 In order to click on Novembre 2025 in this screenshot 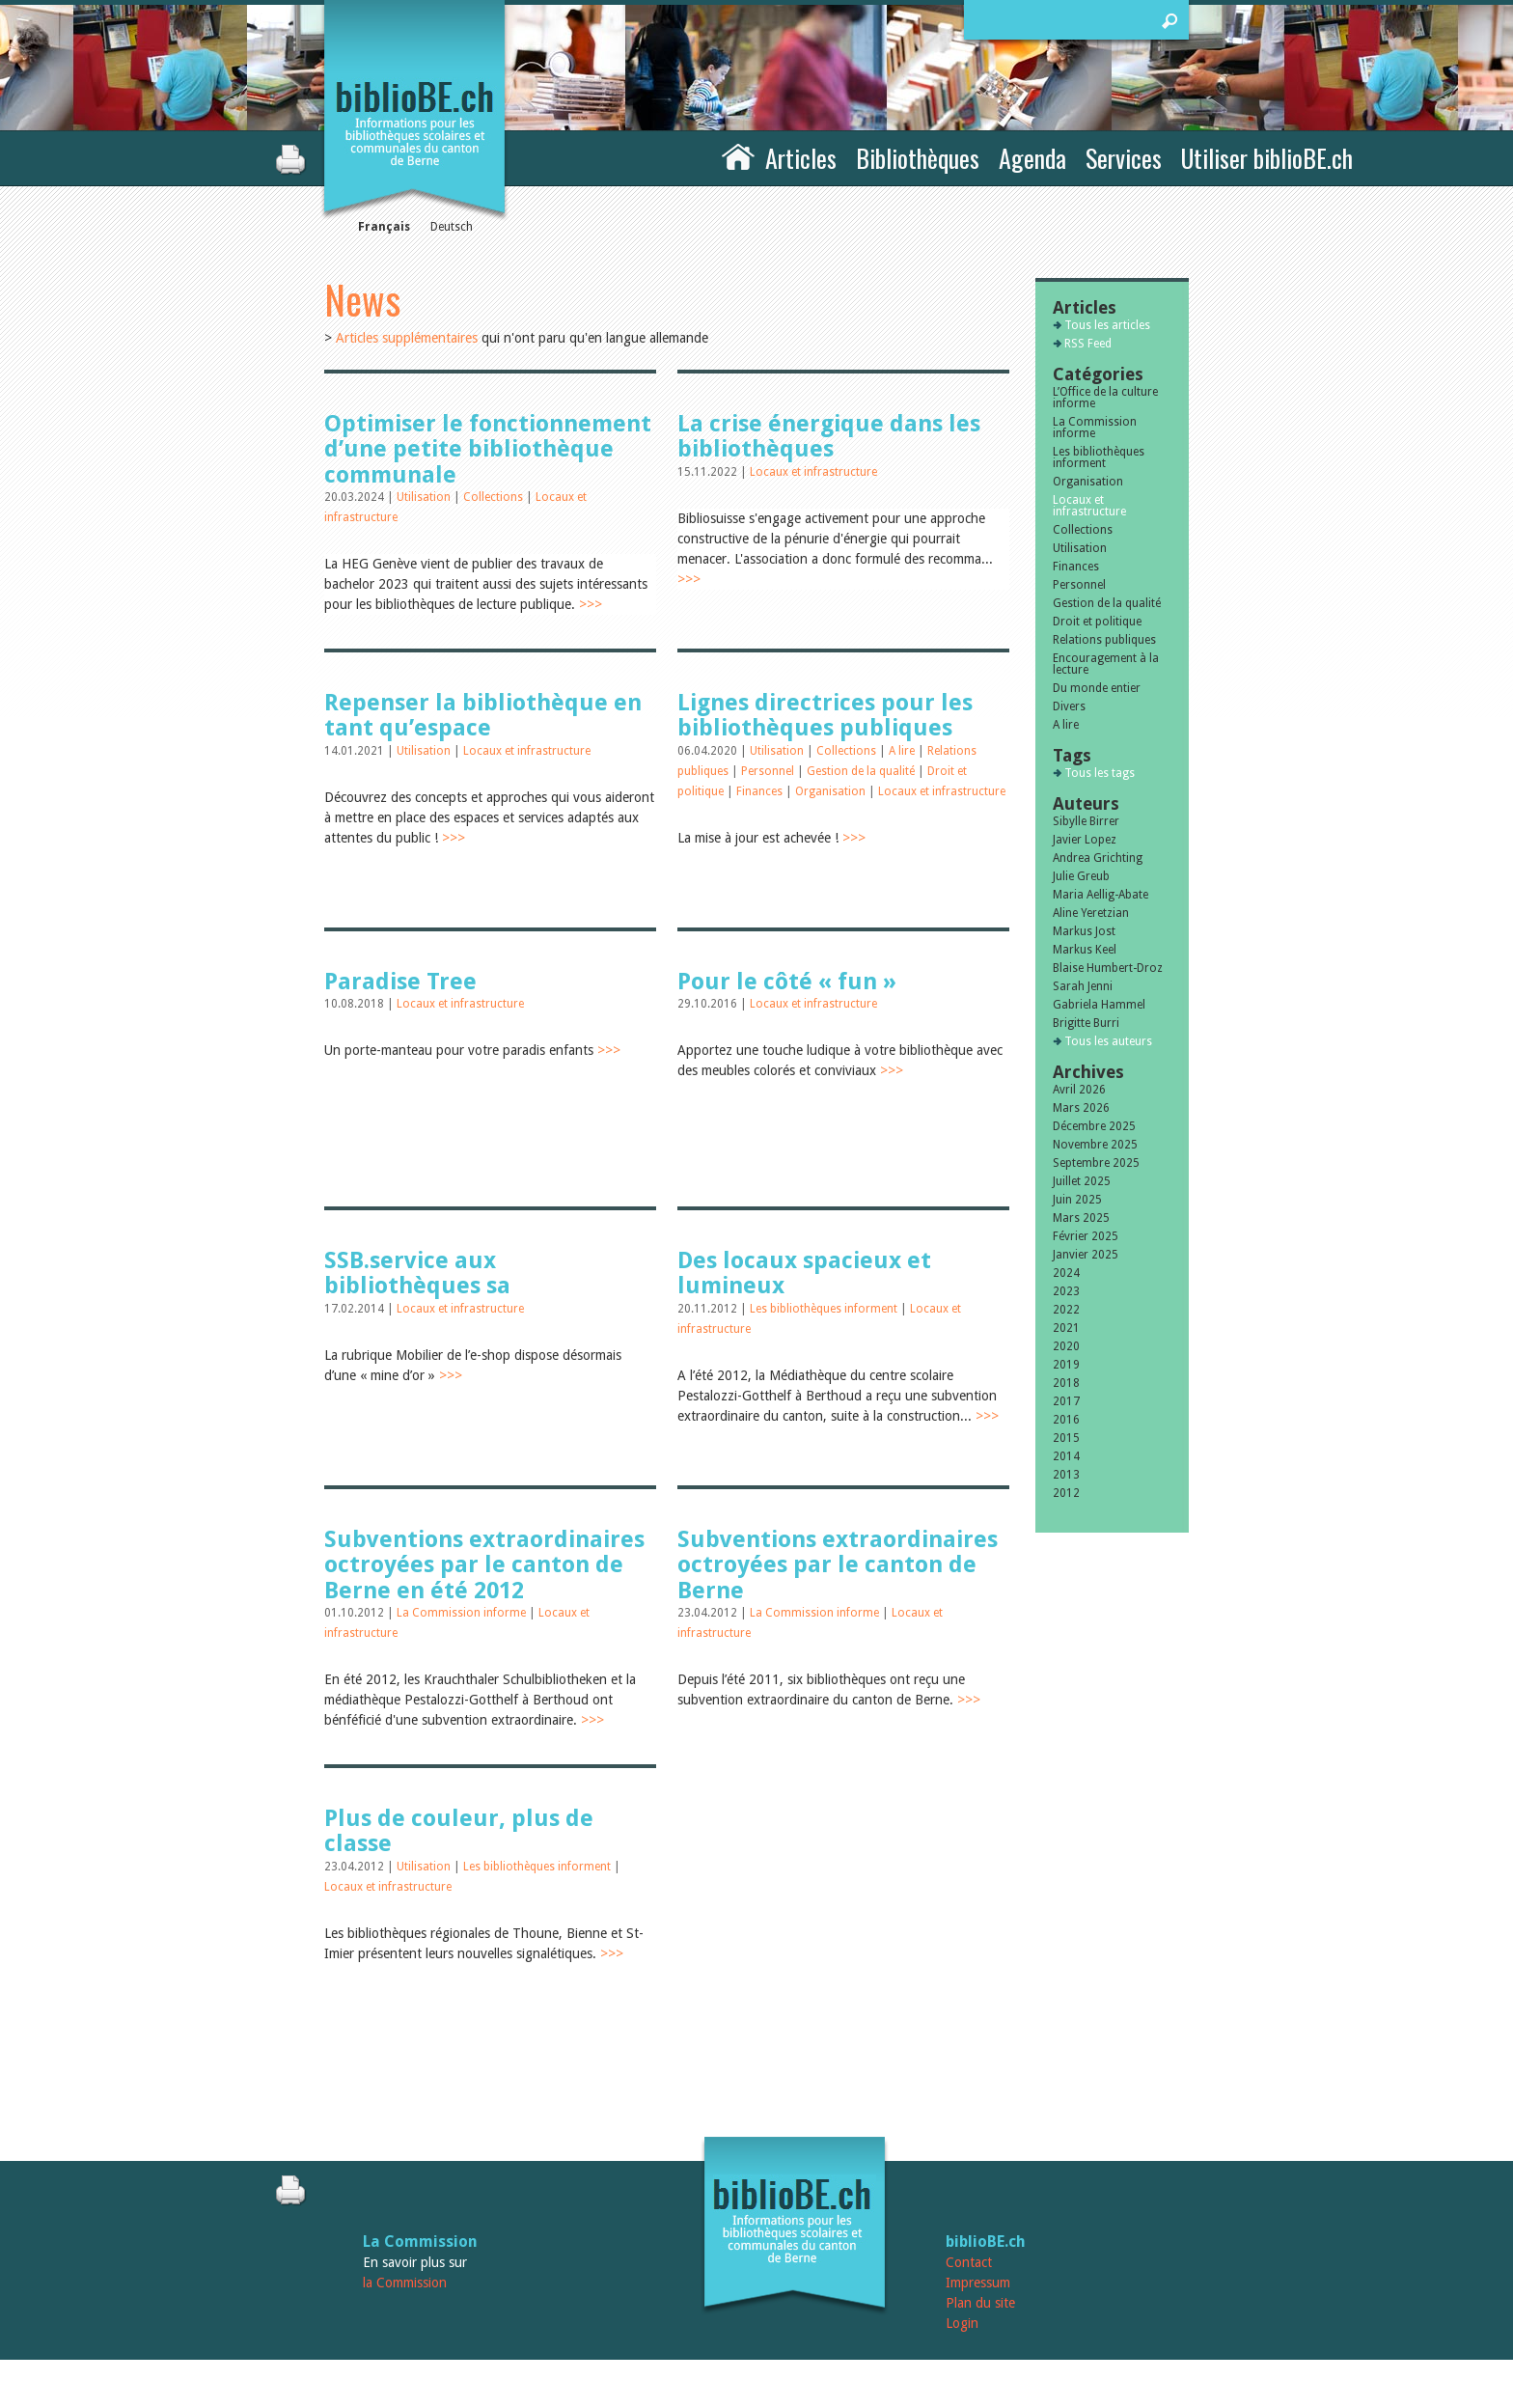, I will do `click(1095, 1144)`.